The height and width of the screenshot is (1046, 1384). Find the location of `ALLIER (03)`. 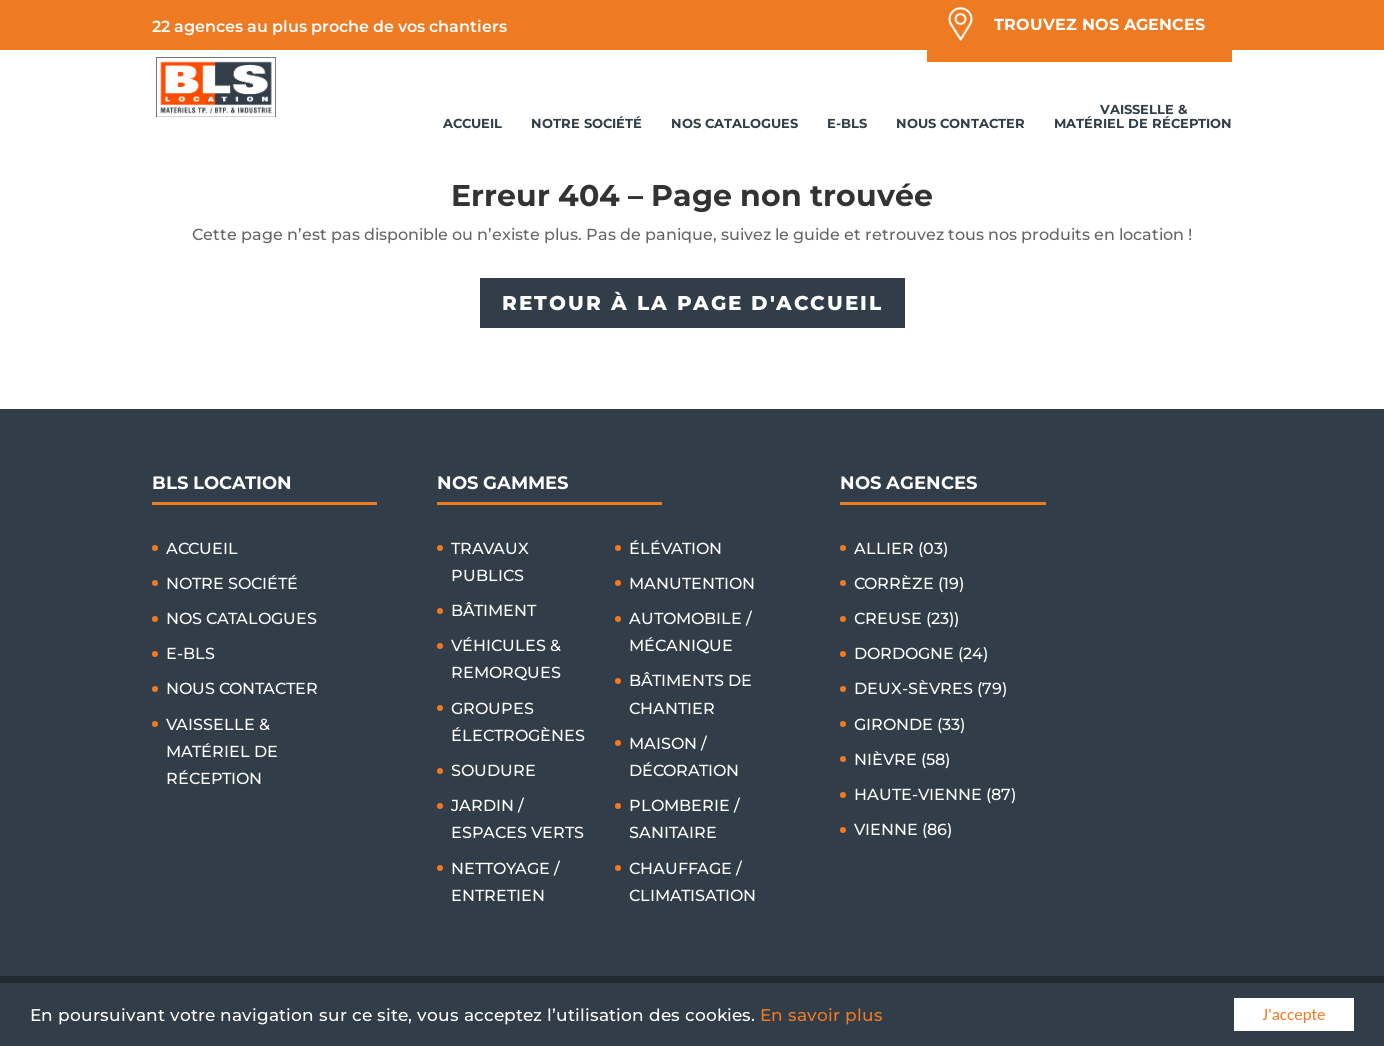

ALLIER (03) is located at coordinates (901, 548).